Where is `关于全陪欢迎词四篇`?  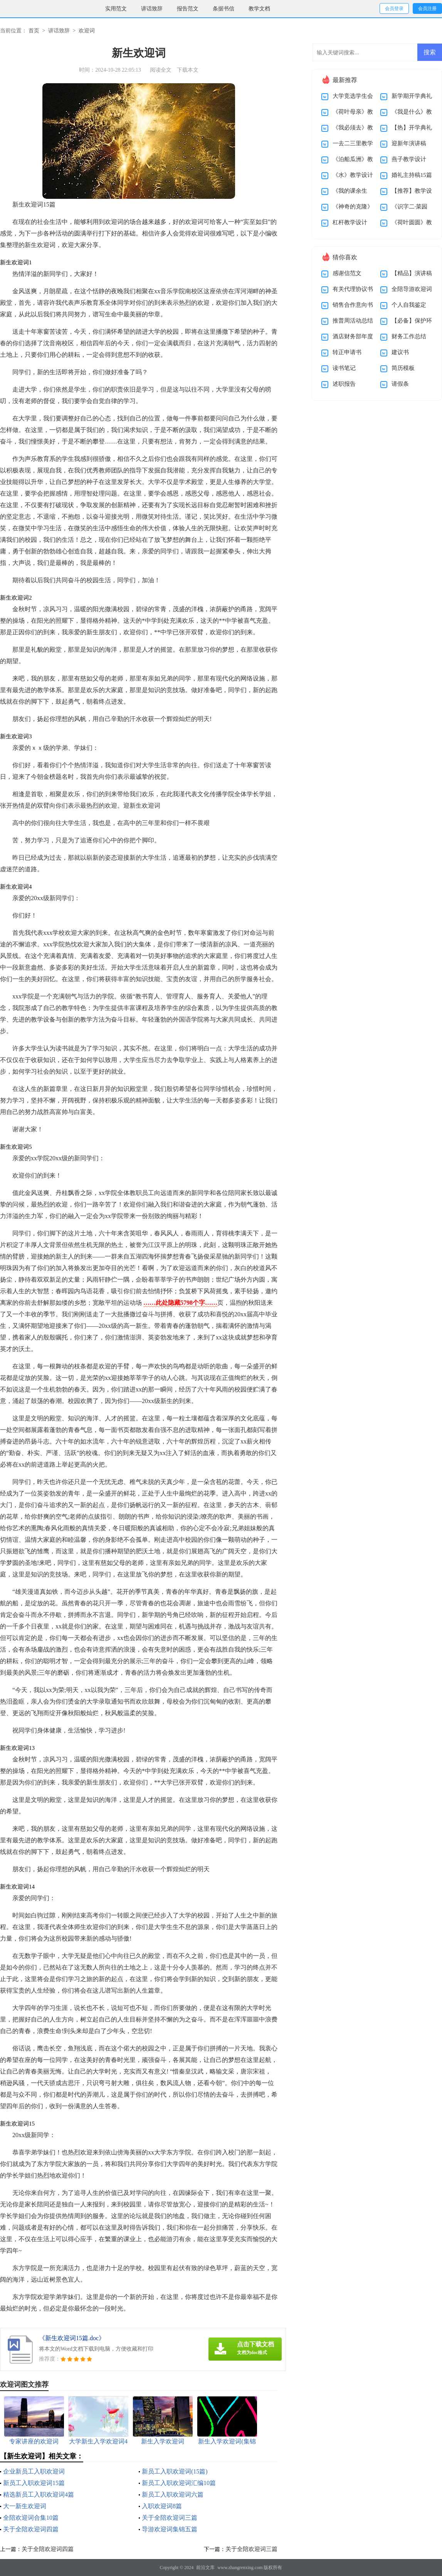 关于全陪欢迎词四篇 is located at coordinates (31, 2529).